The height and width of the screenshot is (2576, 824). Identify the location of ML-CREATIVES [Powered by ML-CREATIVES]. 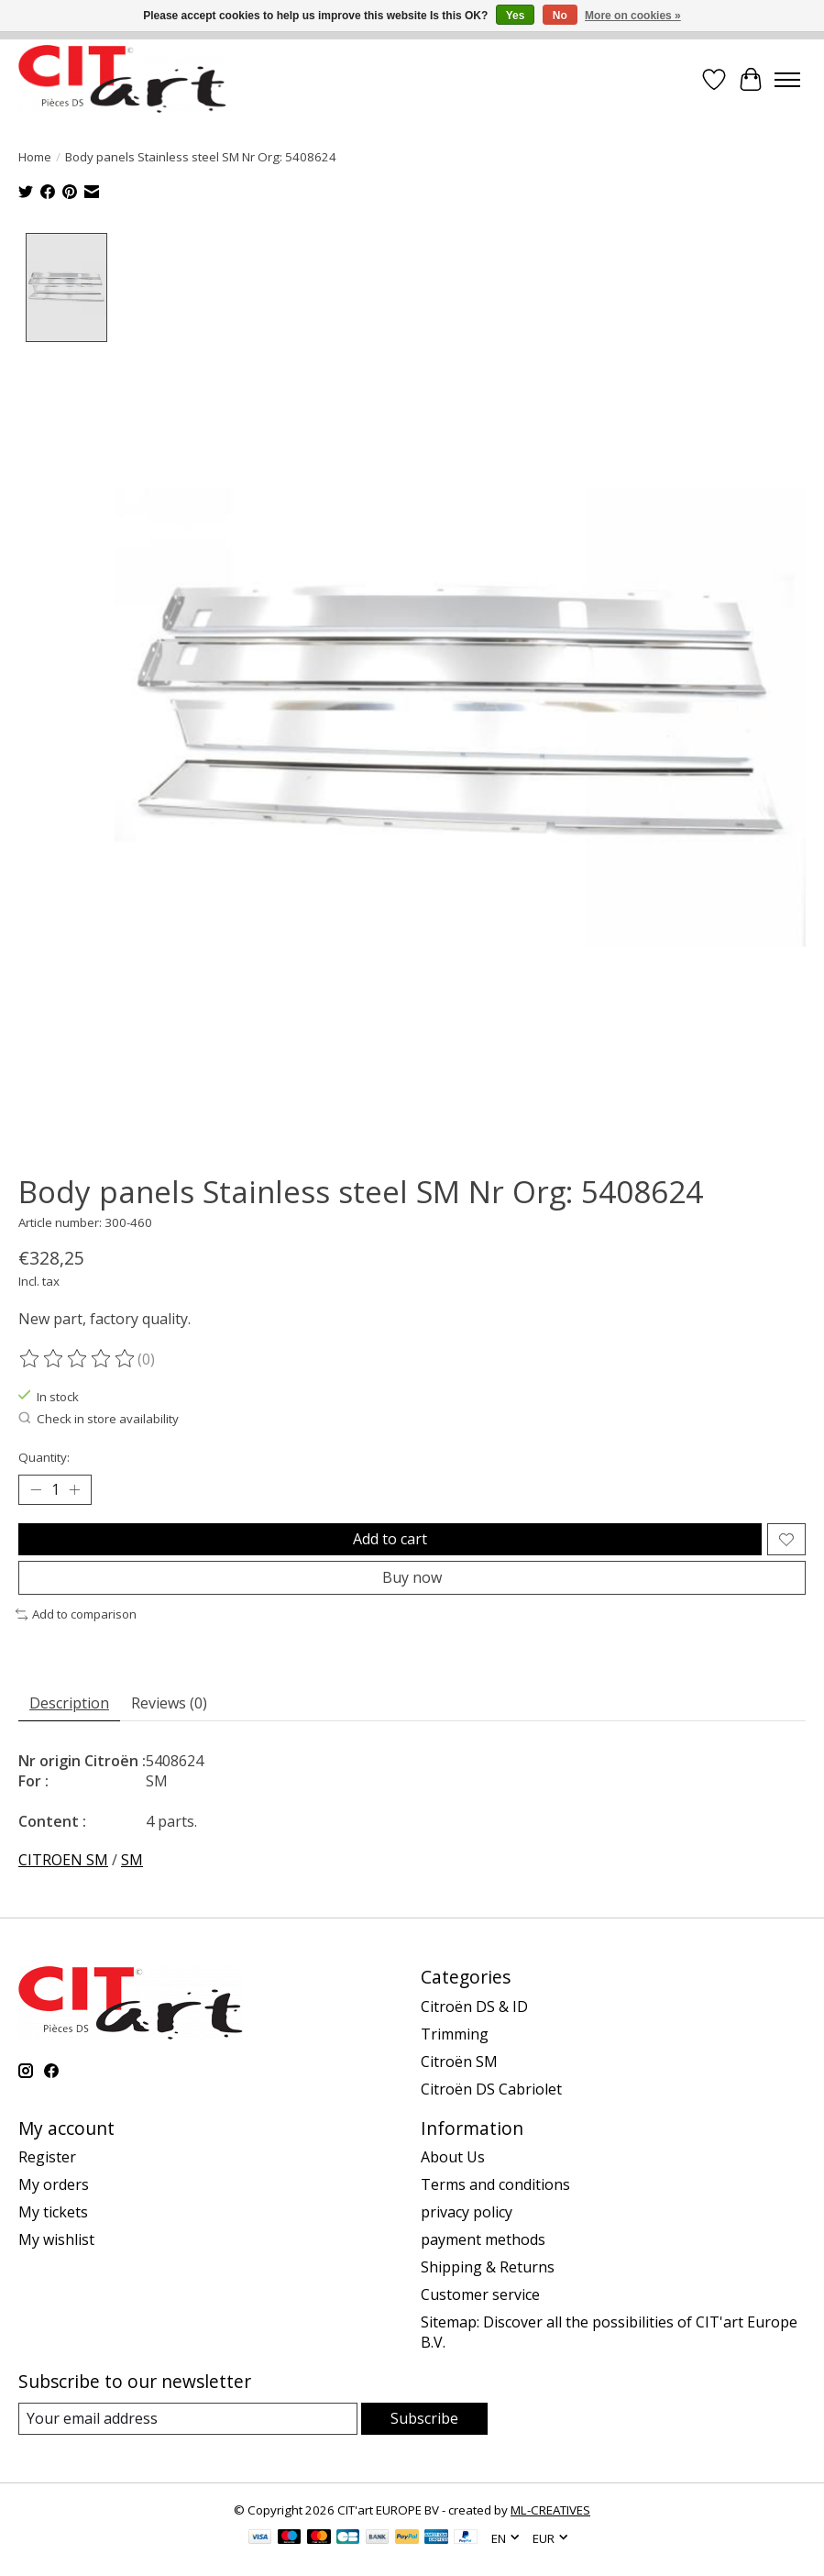
(550, 2509).